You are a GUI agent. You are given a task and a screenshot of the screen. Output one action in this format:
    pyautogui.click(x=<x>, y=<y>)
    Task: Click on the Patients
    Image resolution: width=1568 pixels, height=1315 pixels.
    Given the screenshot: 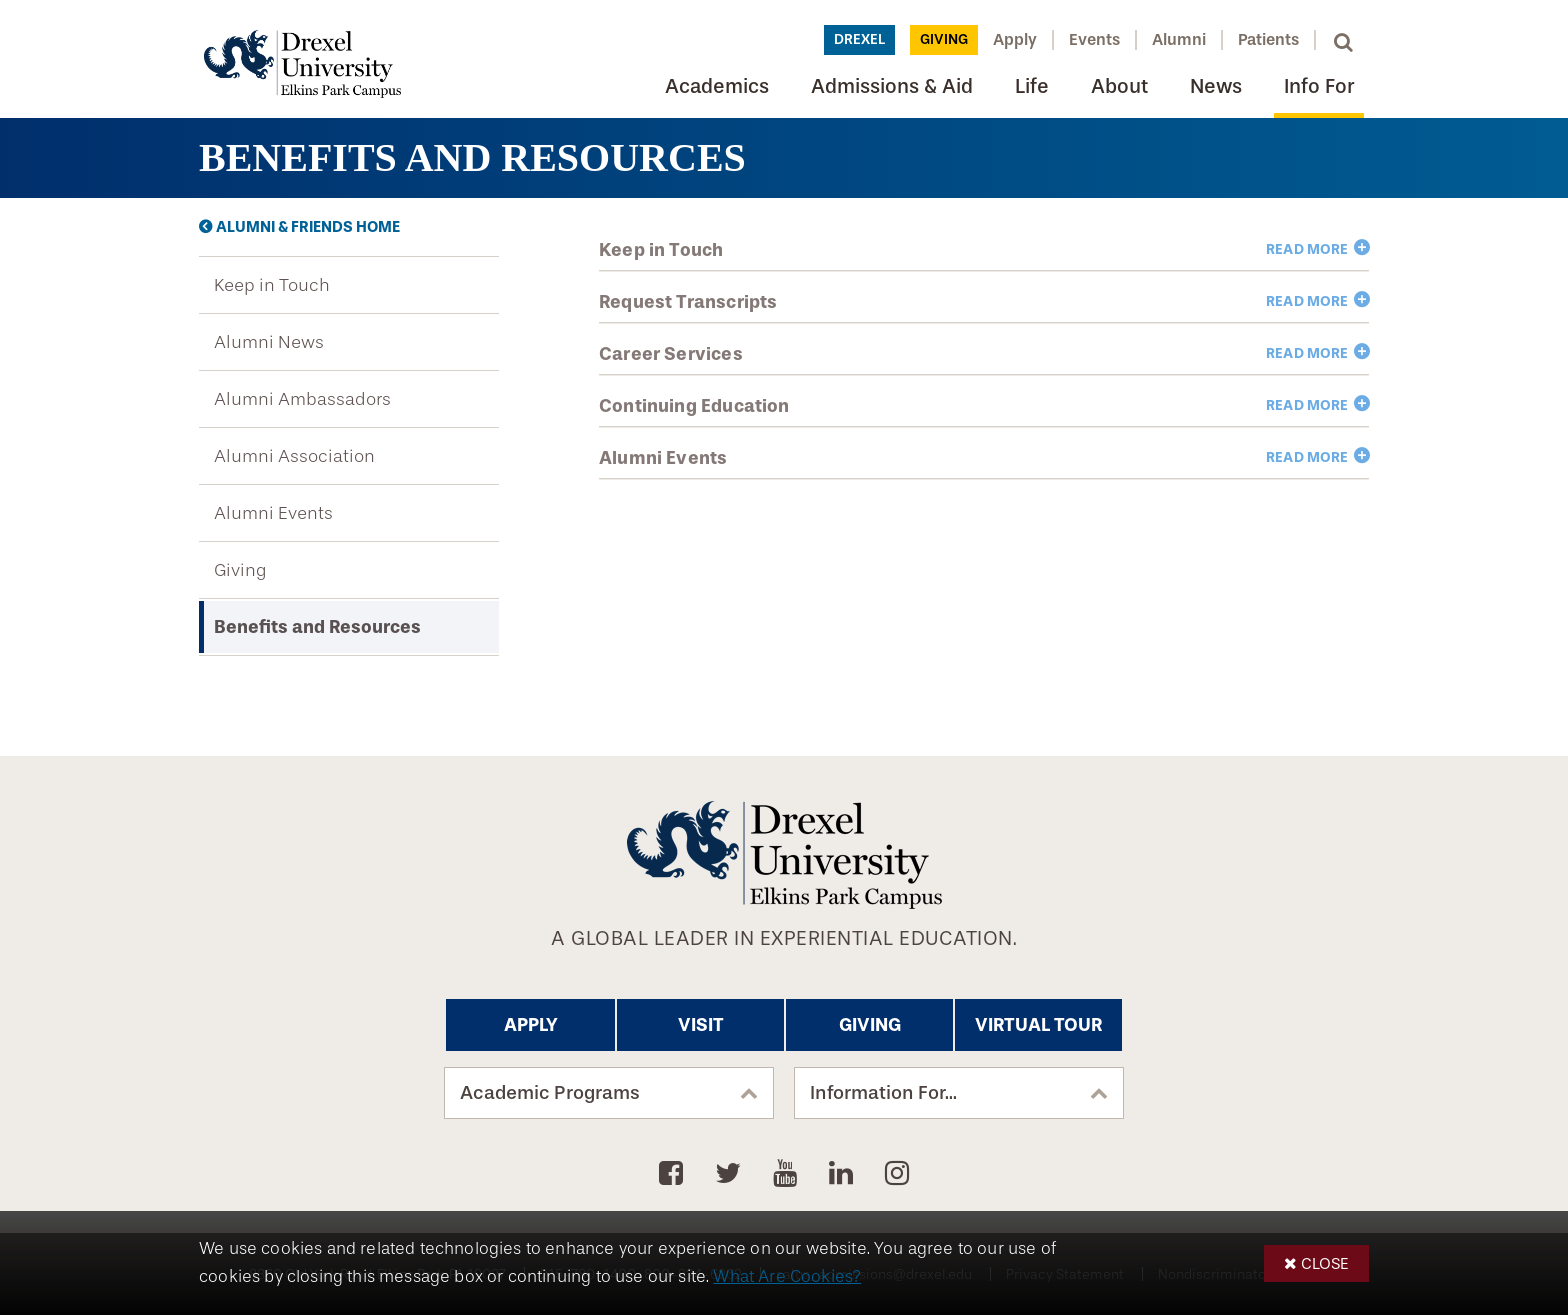 What is the action you would take?
    pyautogui.click(x=1268, y=39)
    